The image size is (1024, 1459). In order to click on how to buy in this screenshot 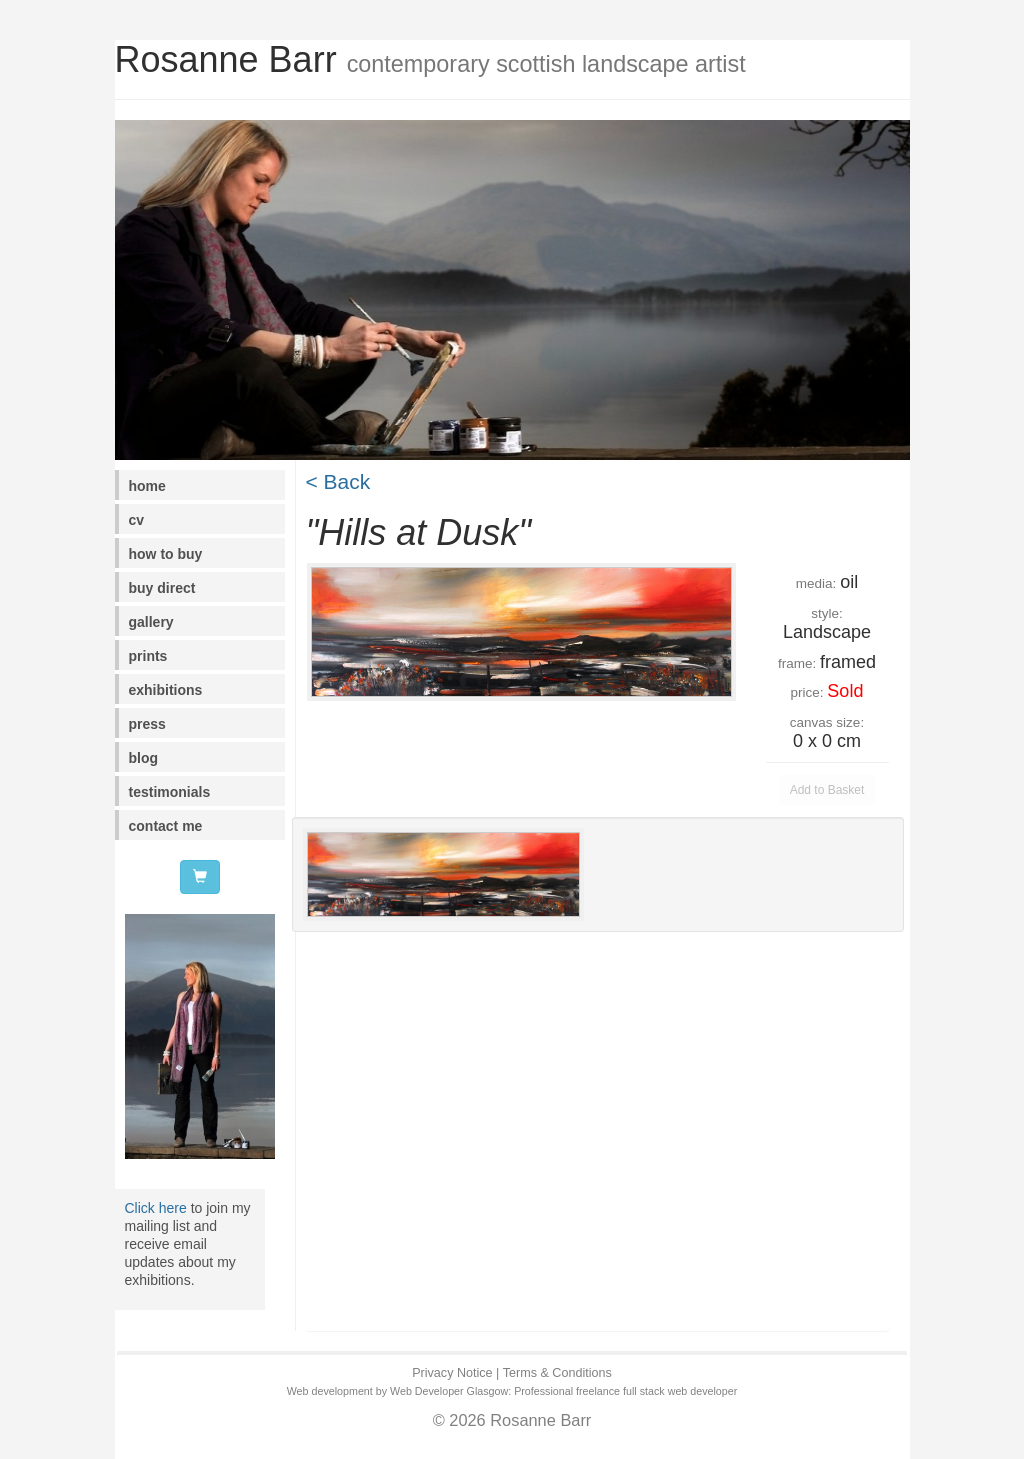, I will do `click(166, 554)`.